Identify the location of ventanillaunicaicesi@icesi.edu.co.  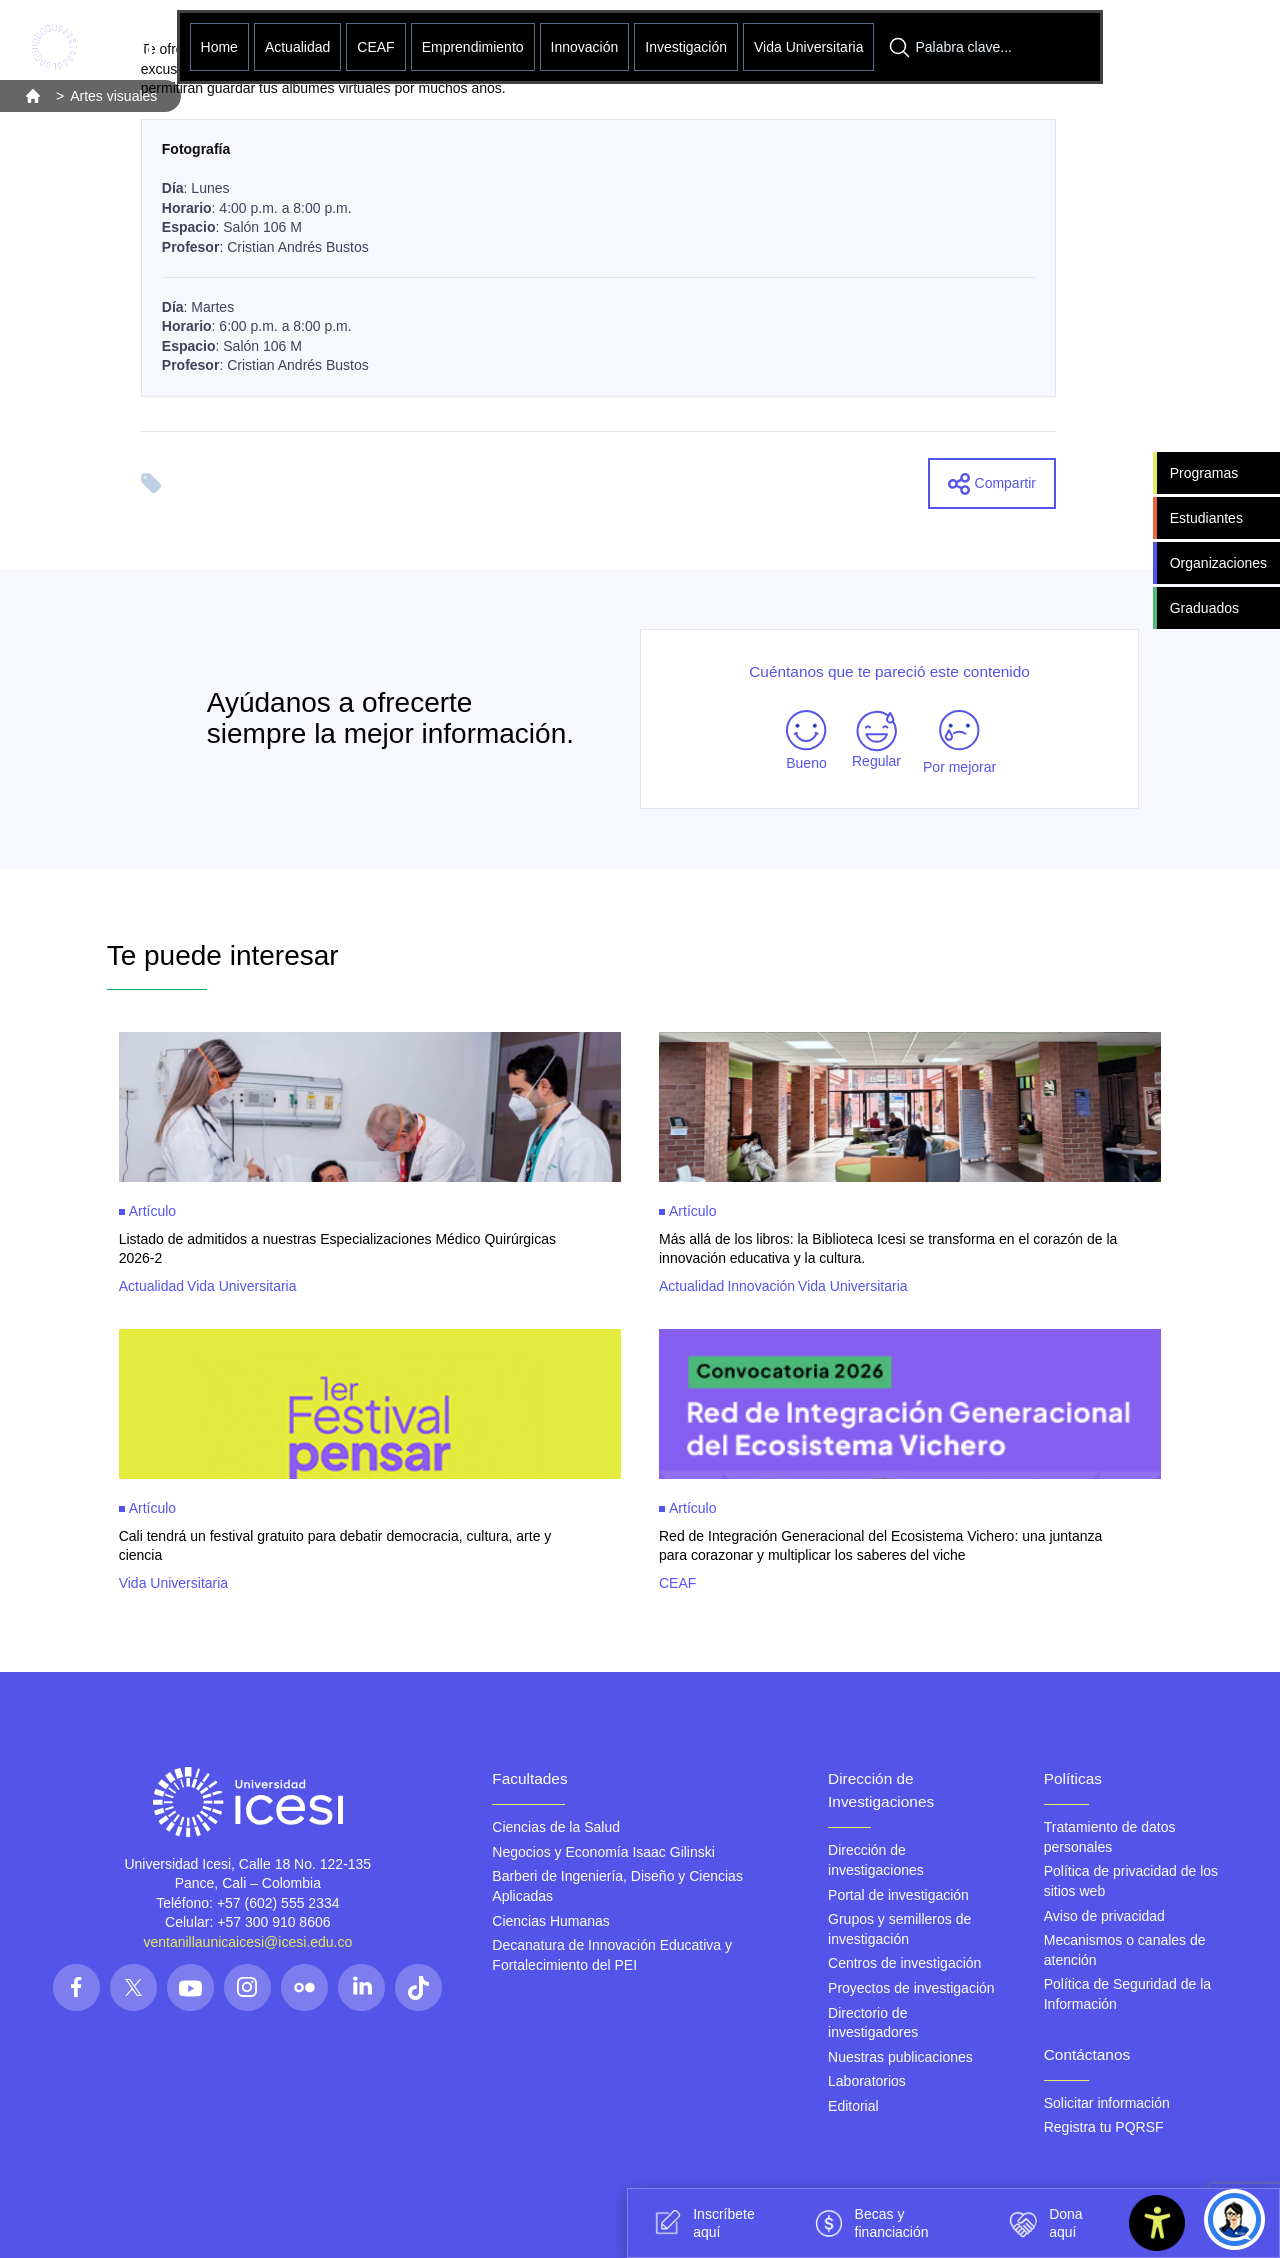
(247, 1942).